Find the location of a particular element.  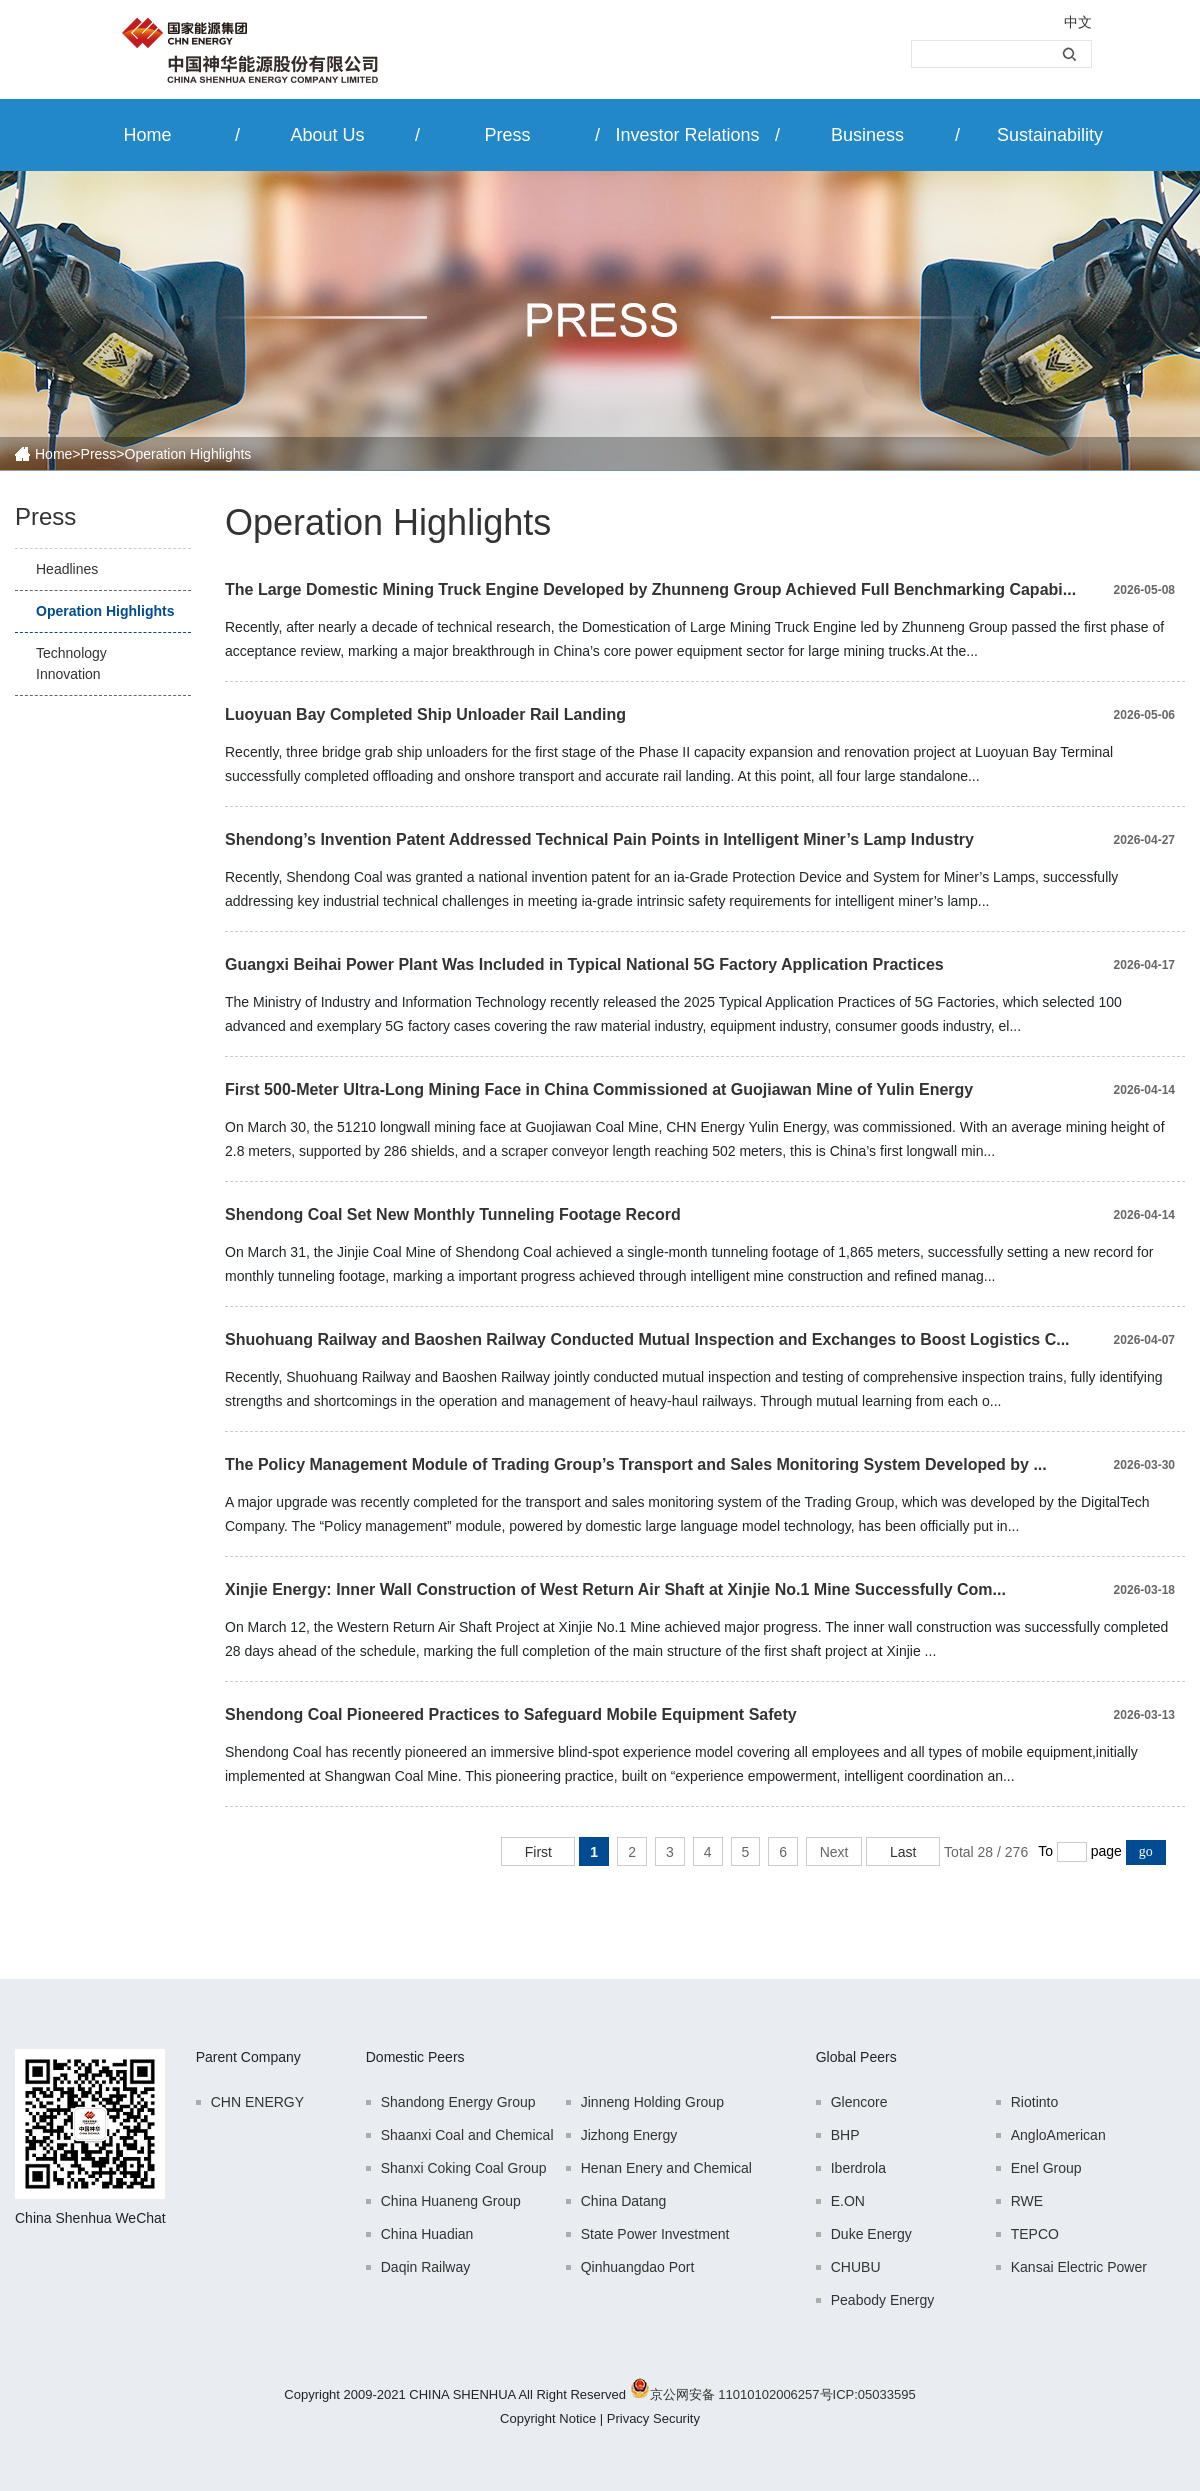

Shuohuang Railway and Baoshen Railway Conducted Mutual Inspection and Exchanges to Boost Logistics C... is located at coordinates (647, 1339).